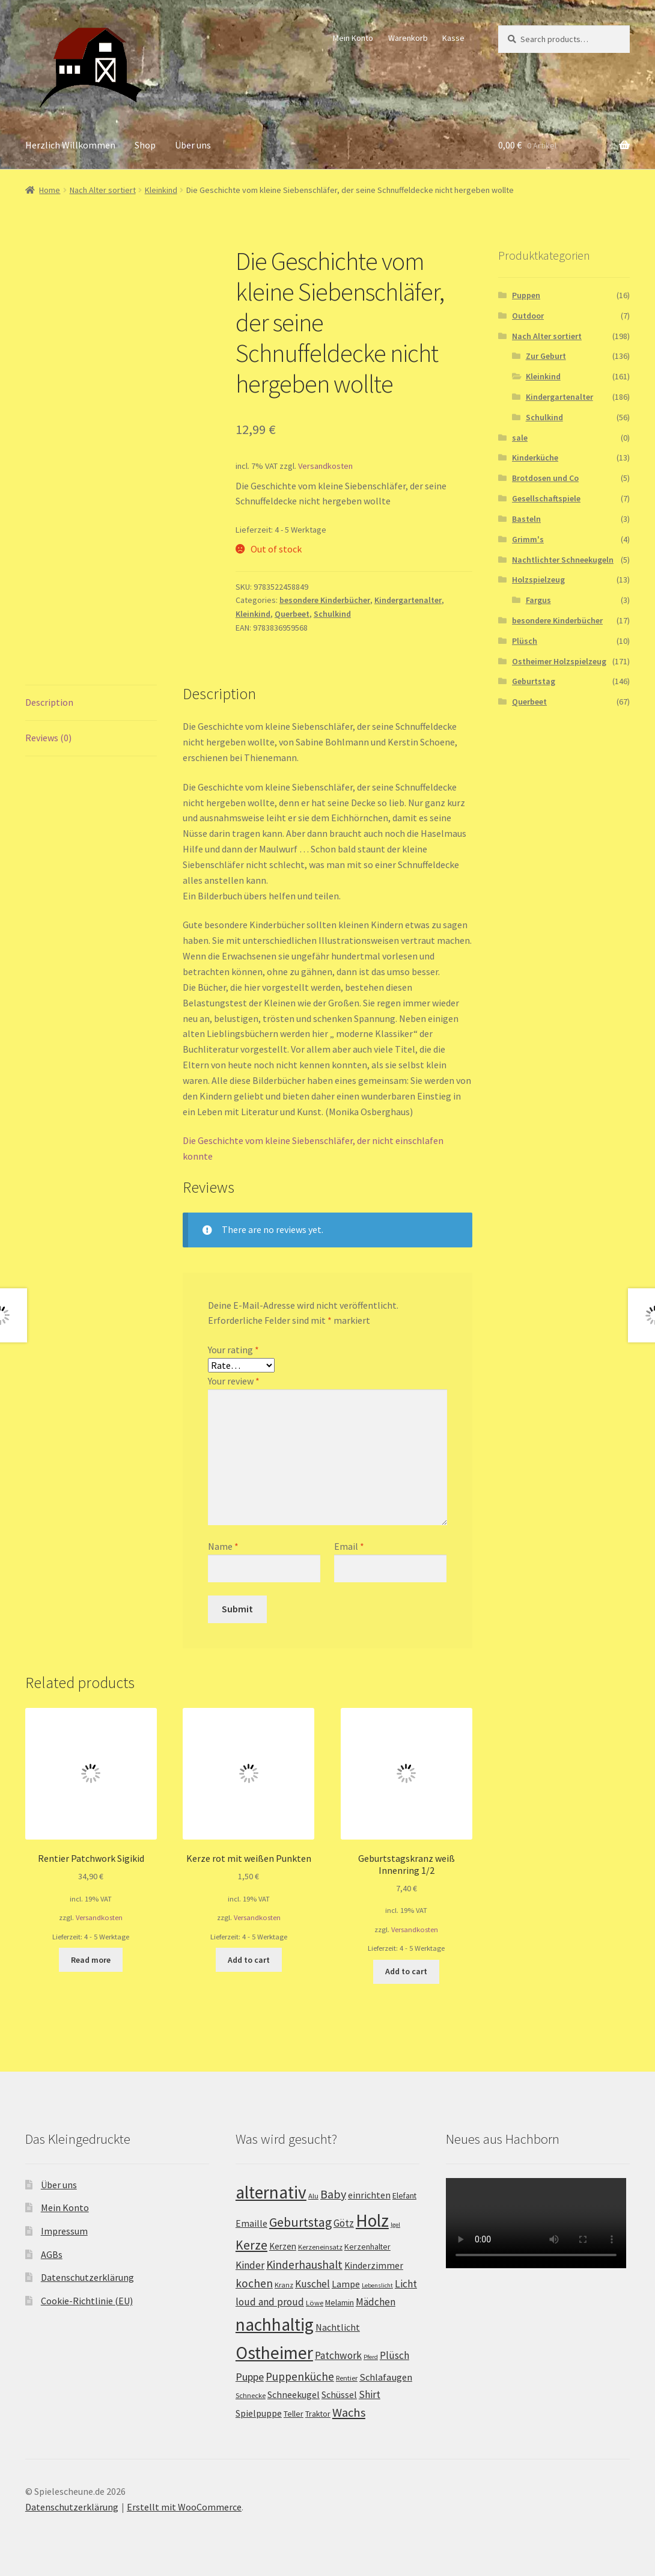 The height and width of the screenshot is (2576, 655). Describe the element at coordinates (338, 2355) in the screenshot. I see `Patchwork [Patchwork (8 products)]` at that location.